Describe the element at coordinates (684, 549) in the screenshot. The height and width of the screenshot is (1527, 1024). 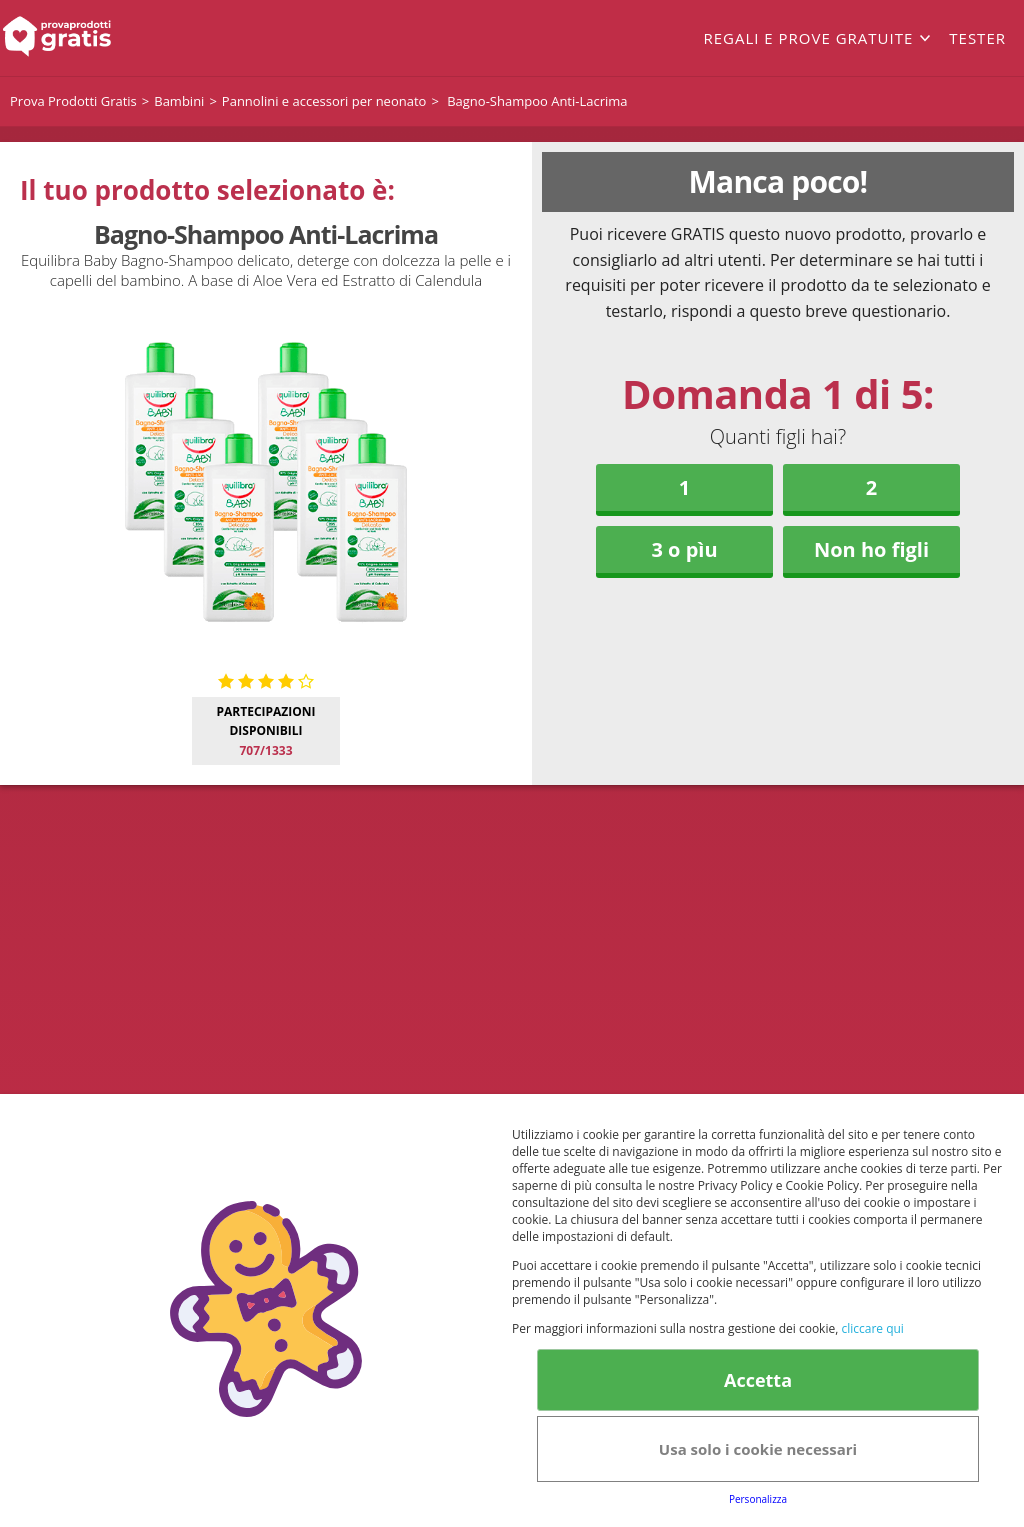
I see `3 o pìu` at that location.